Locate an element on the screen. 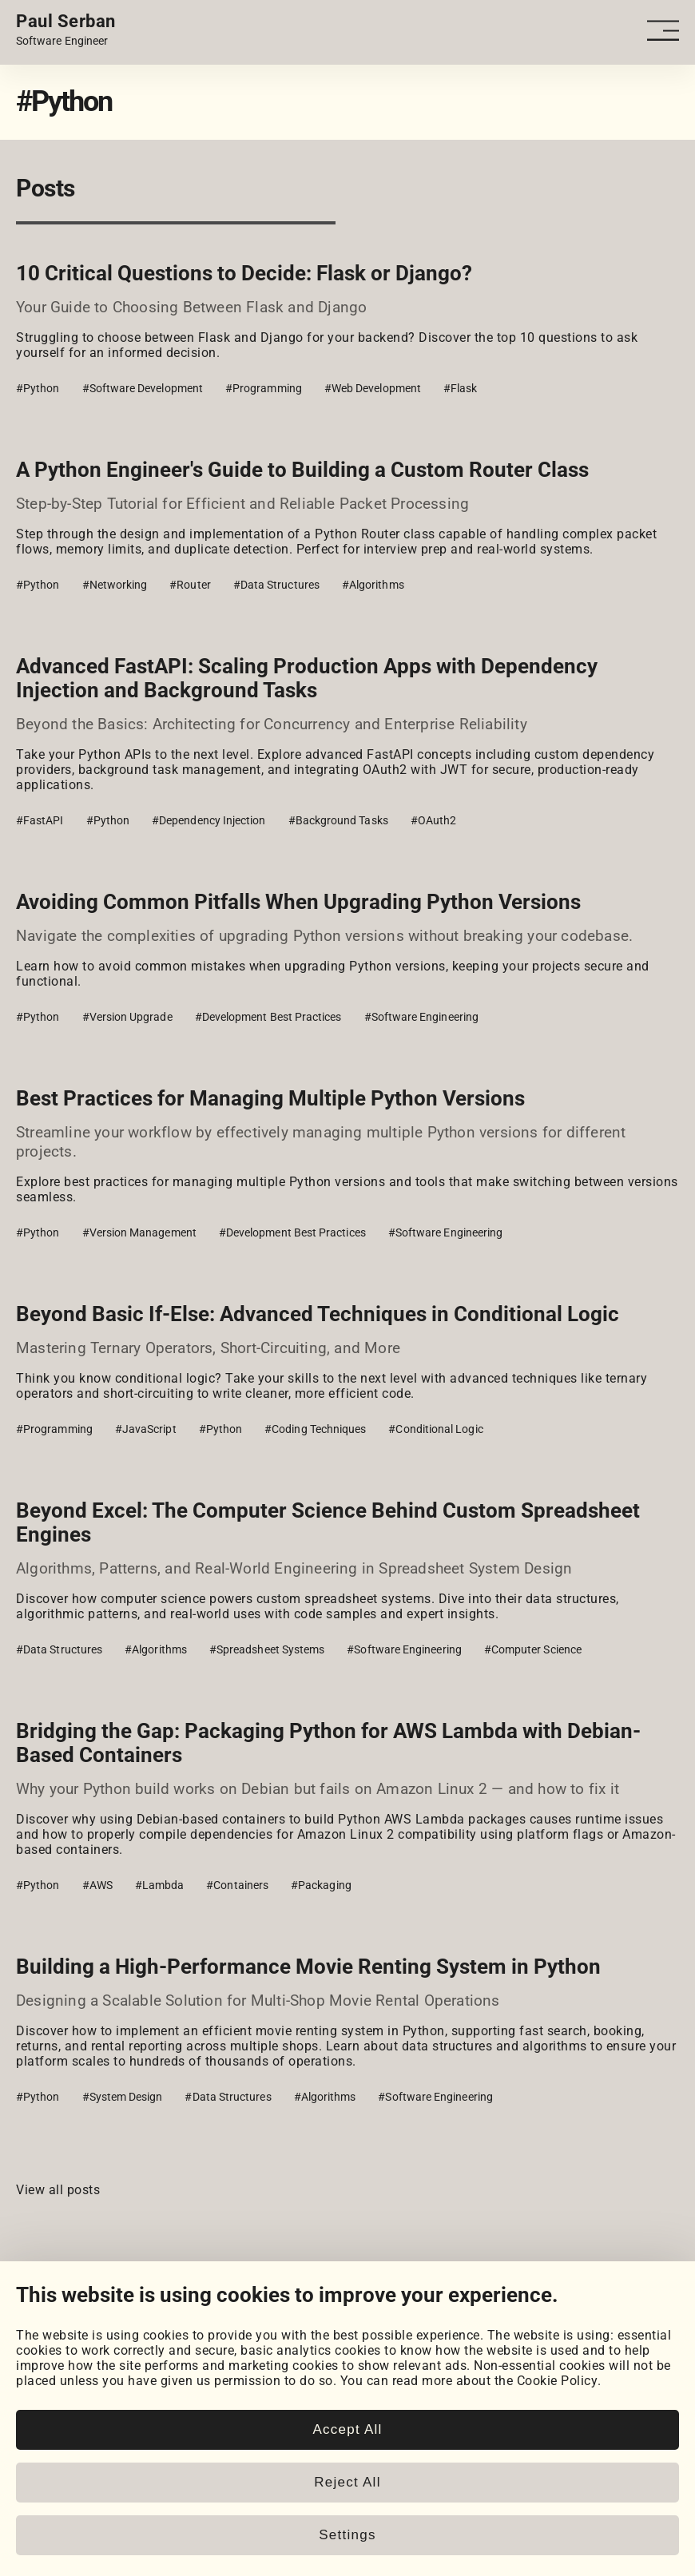  #Router is located at coordinates (190, 584).